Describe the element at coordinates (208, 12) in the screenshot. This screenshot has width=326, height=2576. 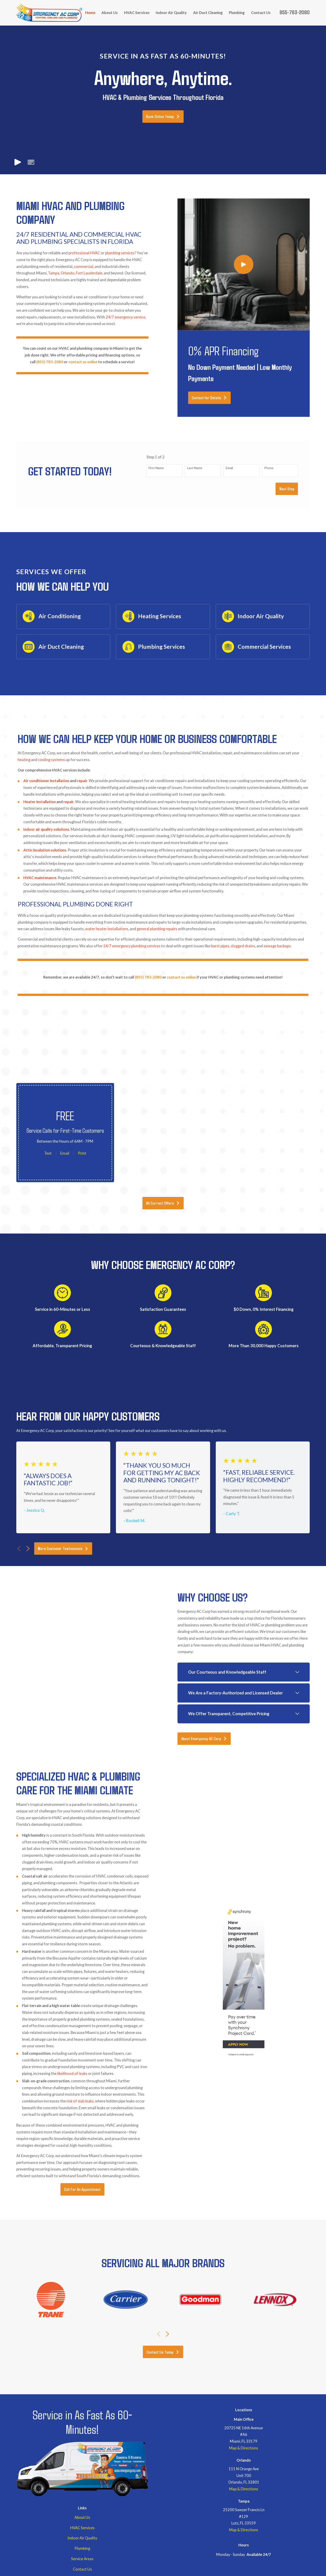
I see `Air Duct Cleaning [menuitem]` at that location.